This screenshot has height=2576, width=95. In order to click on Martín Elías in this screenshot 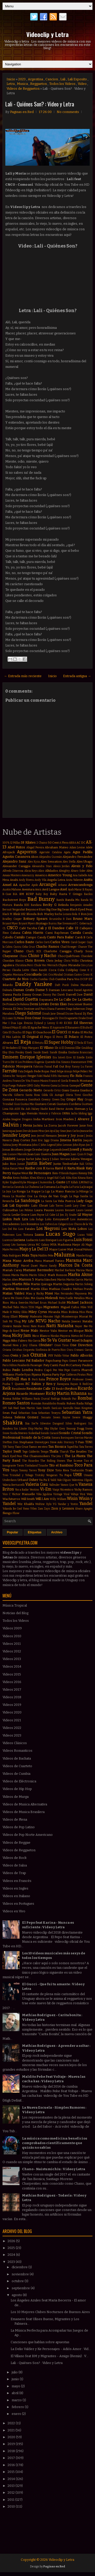, I will do `click(39, 1289)`.